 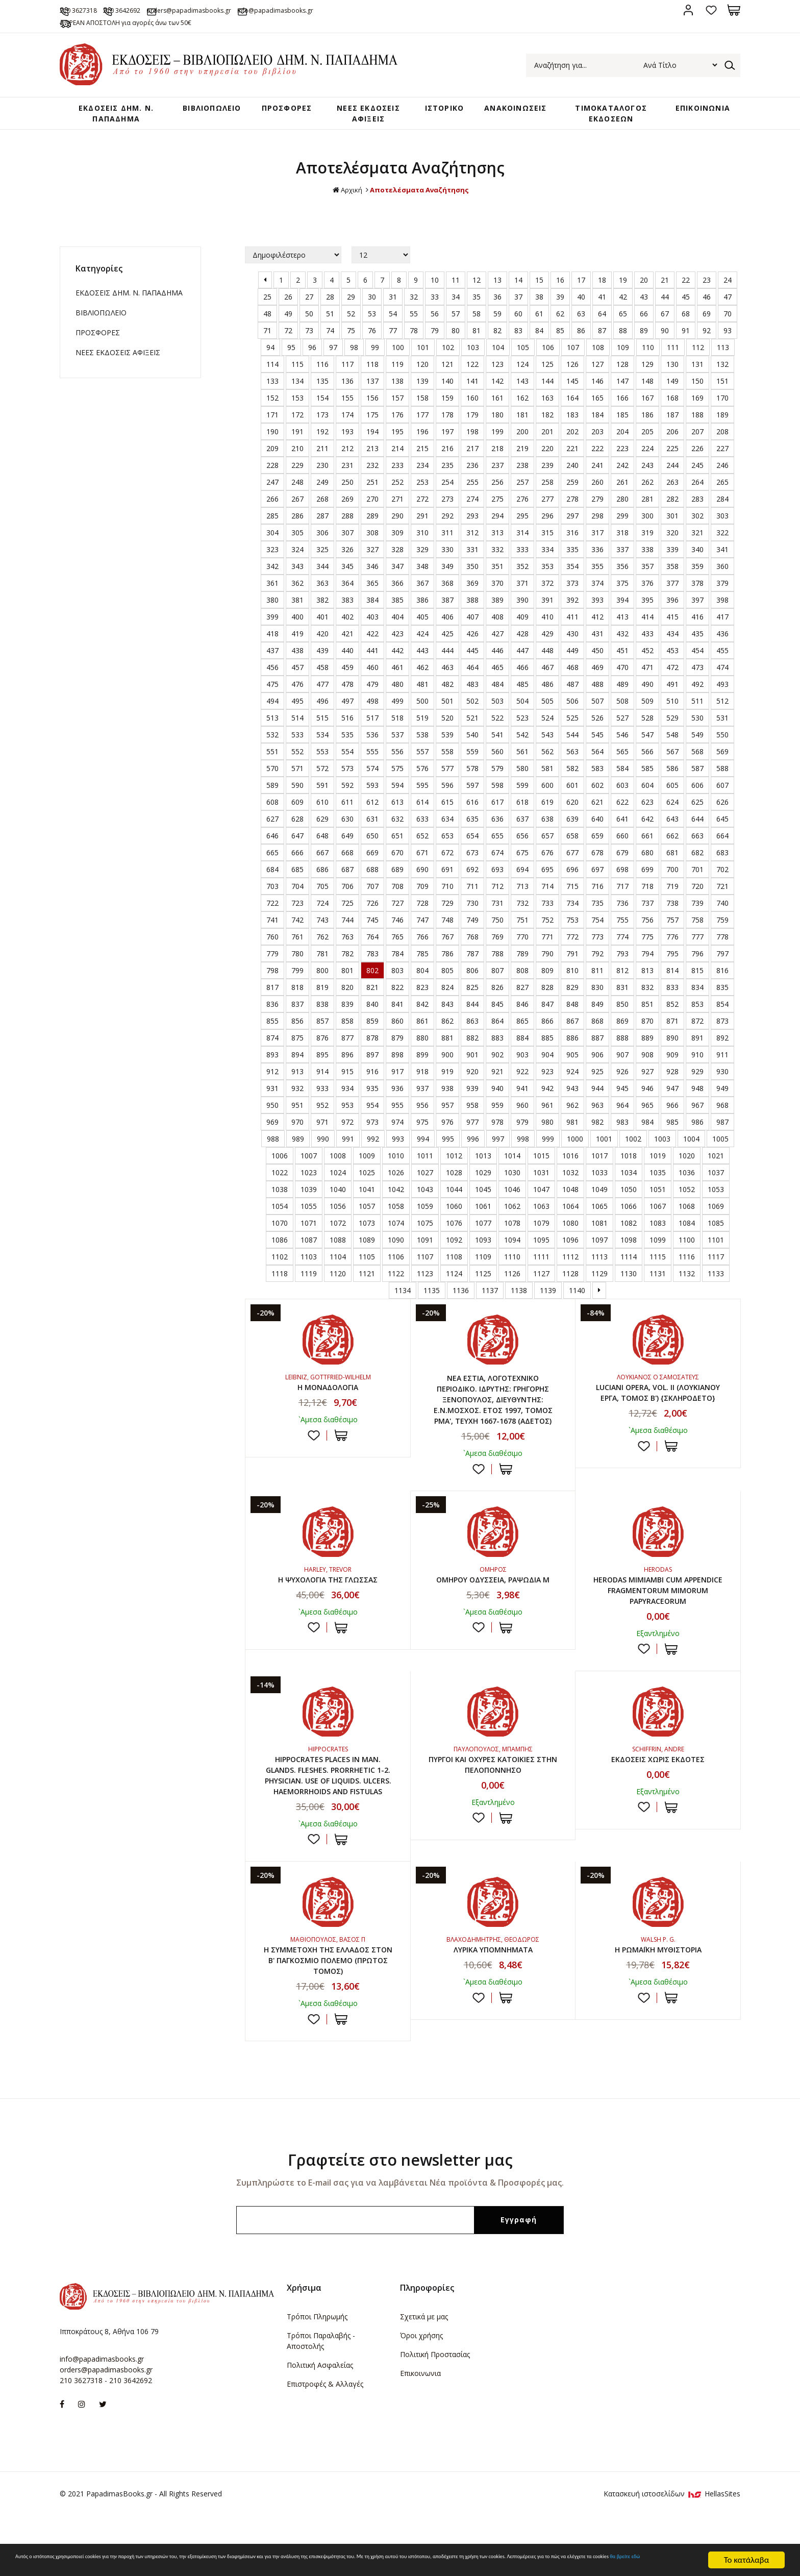 What do you see at coordinates (272, 520) in the screenshot?
I see `266` at bounding box center [272, 520].